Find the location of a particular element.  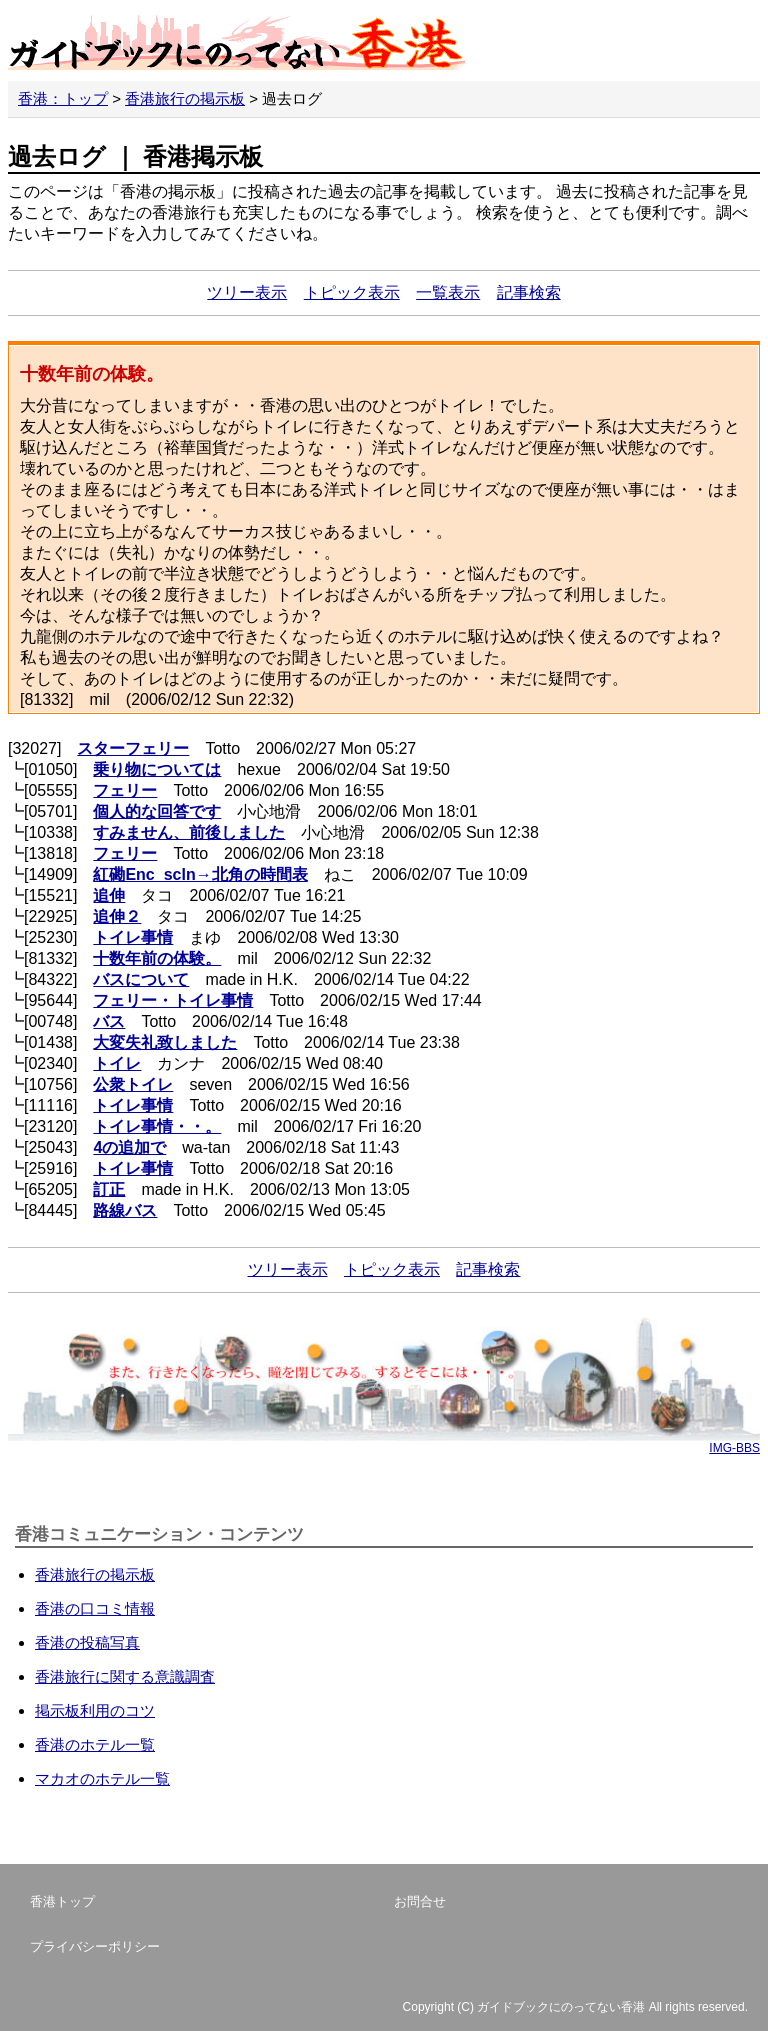

すみません、前後しました is located at coordinates (189, 832).